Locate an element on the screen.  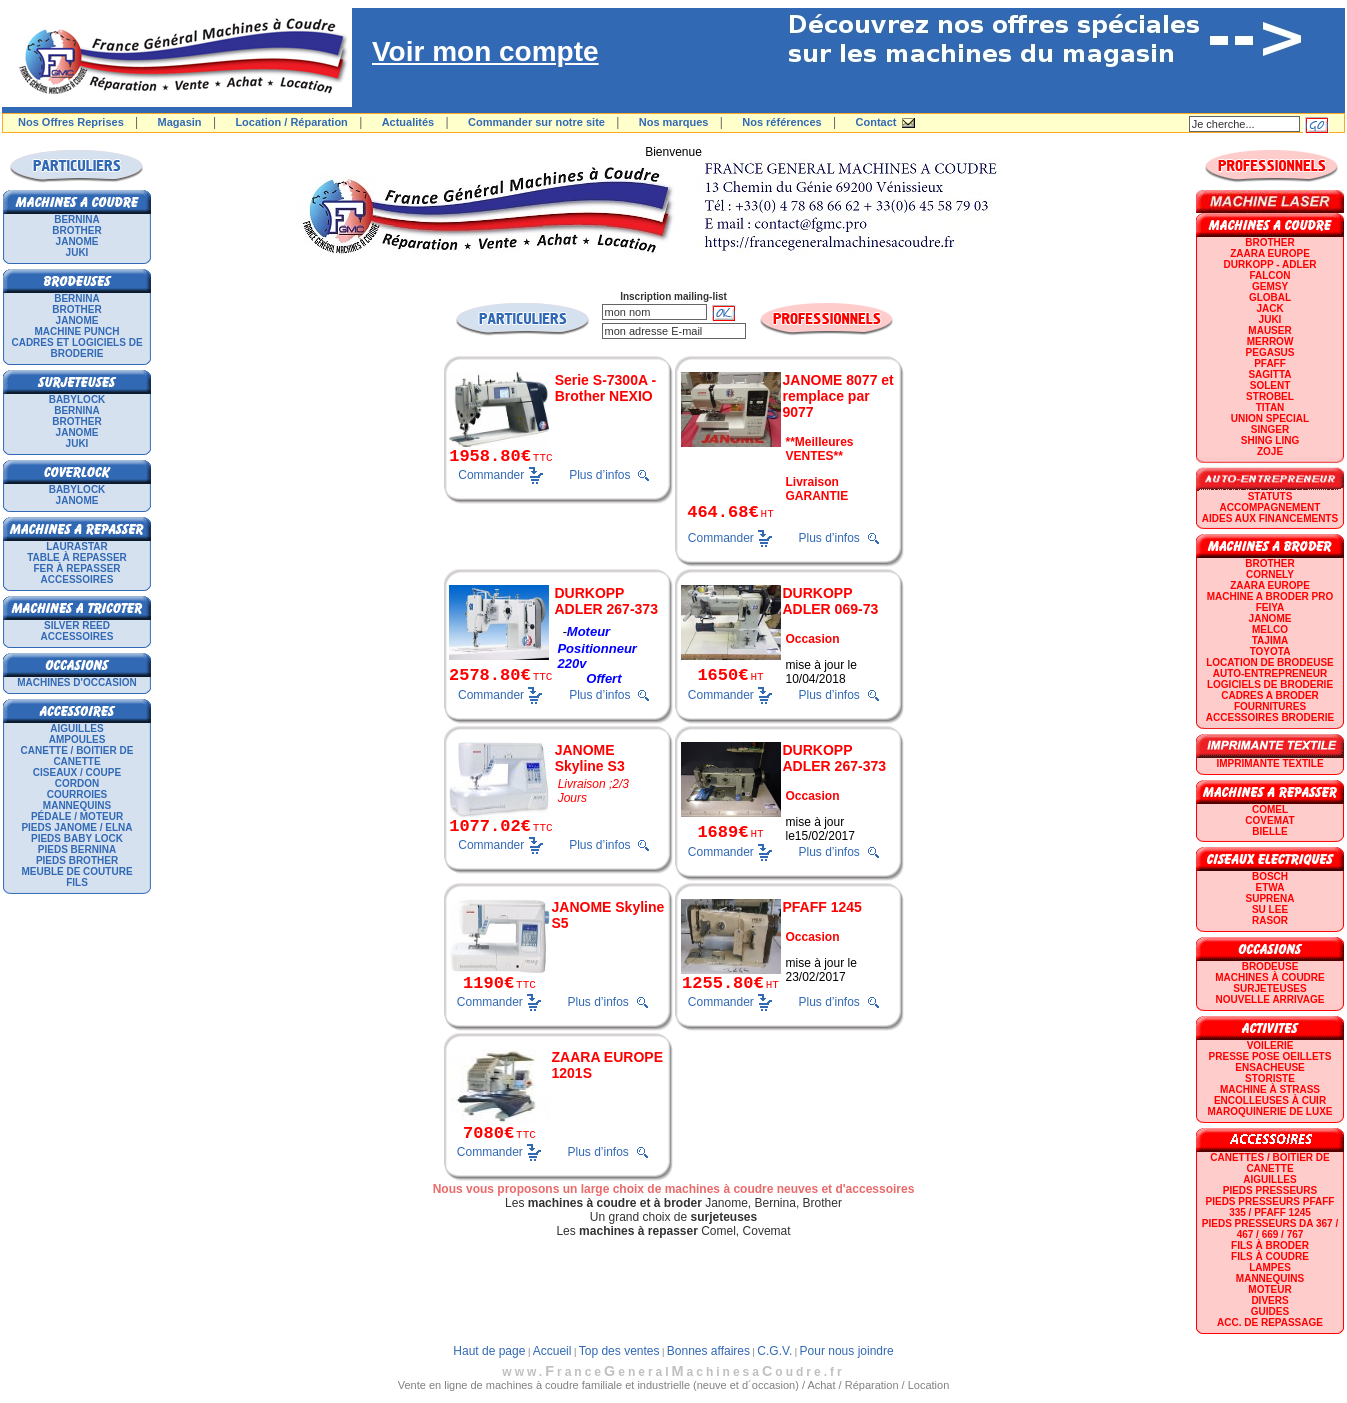
JANOME 8077 et remplace par 9077 is located at coordinates (838, 396).